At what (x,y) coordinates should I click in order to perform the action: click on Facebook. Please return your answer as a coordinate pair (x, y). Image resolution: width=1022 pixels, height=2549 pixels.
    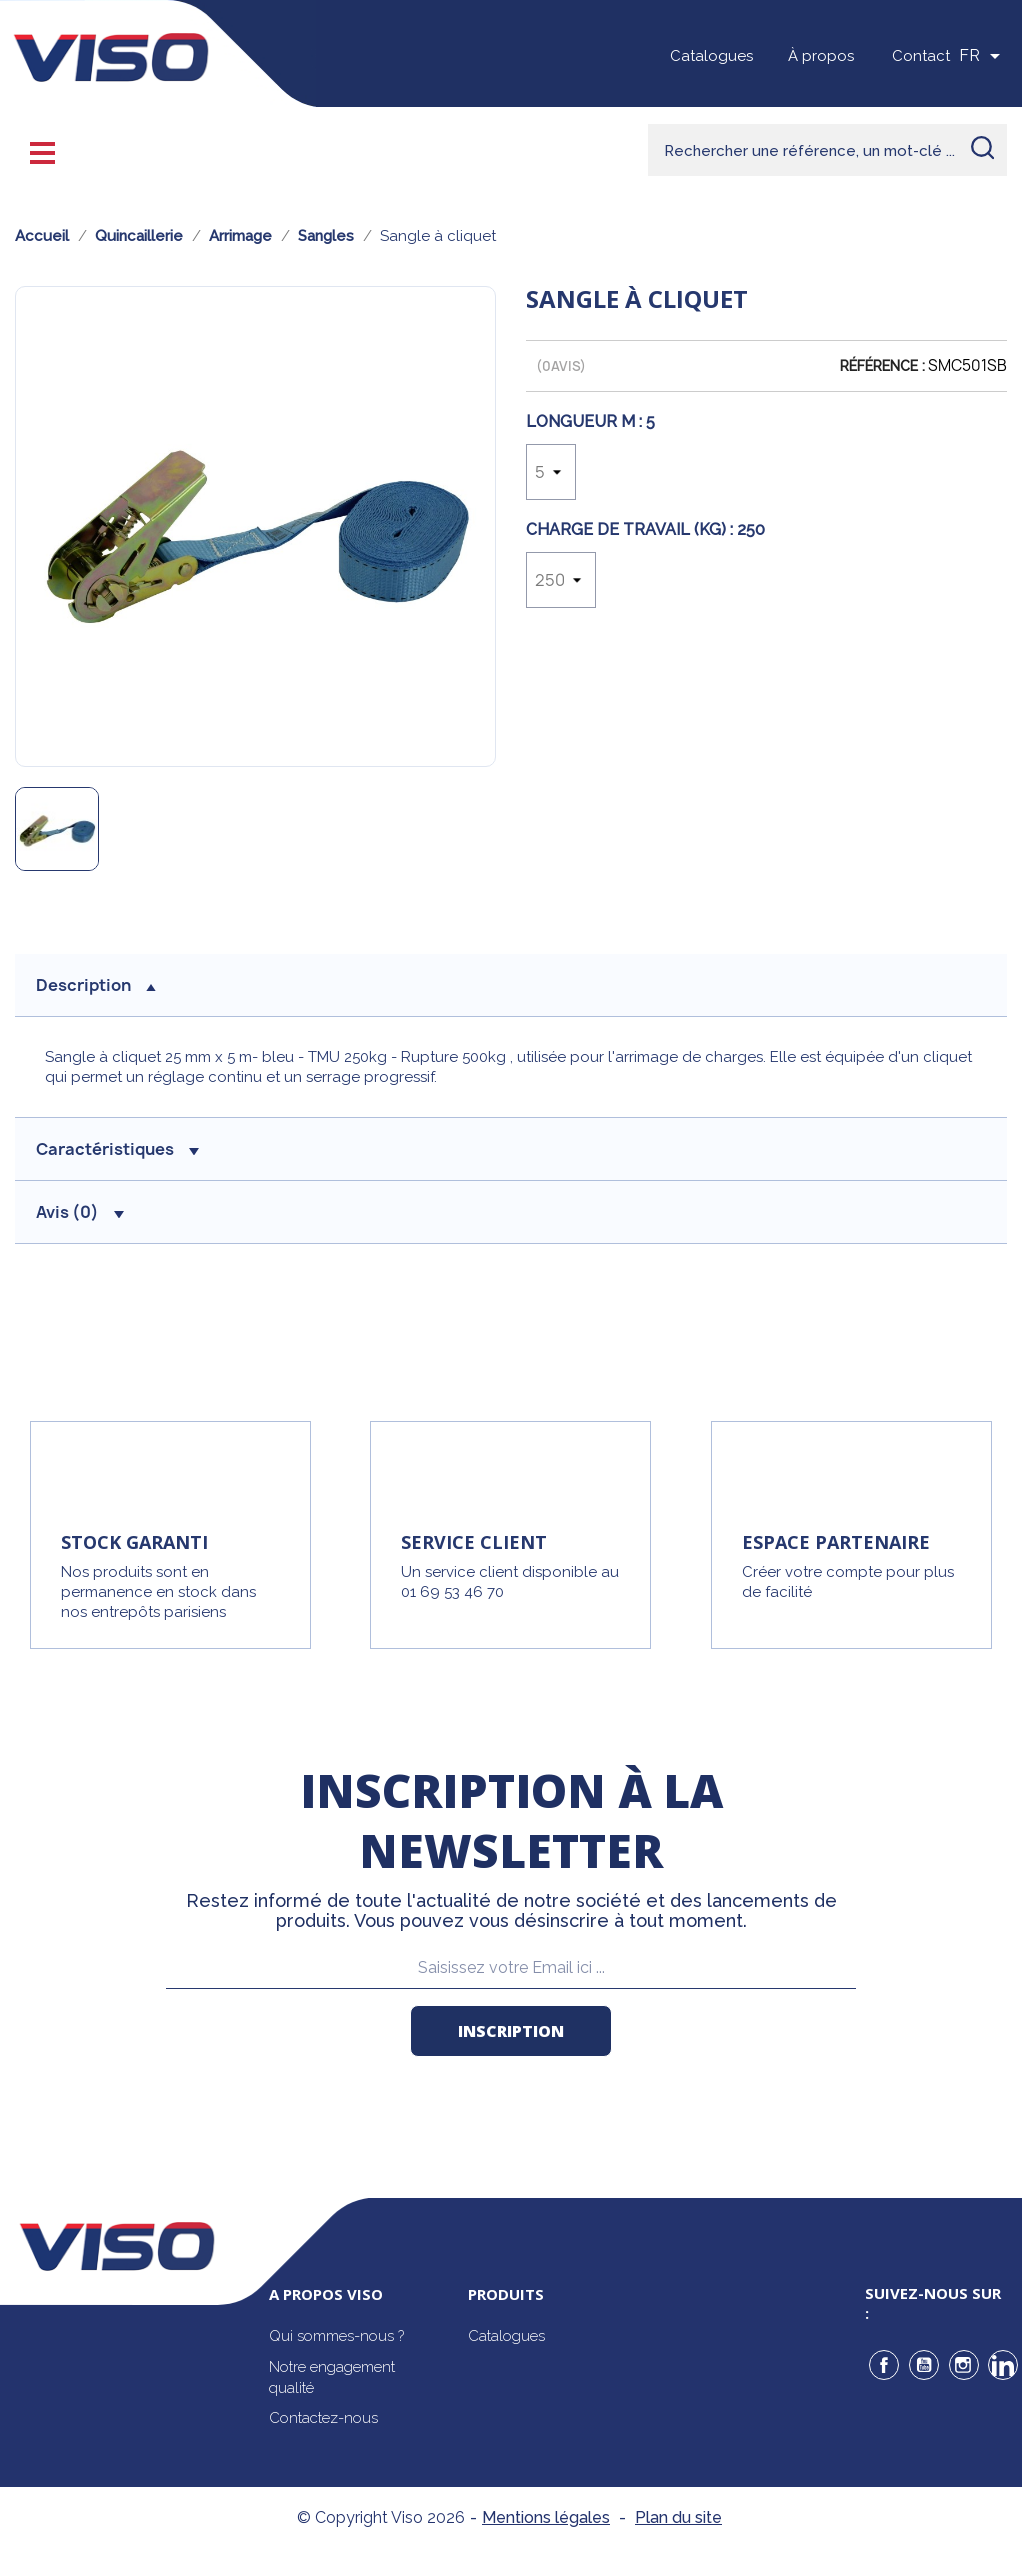
    Looking at the image, I should click on (884, 2365).